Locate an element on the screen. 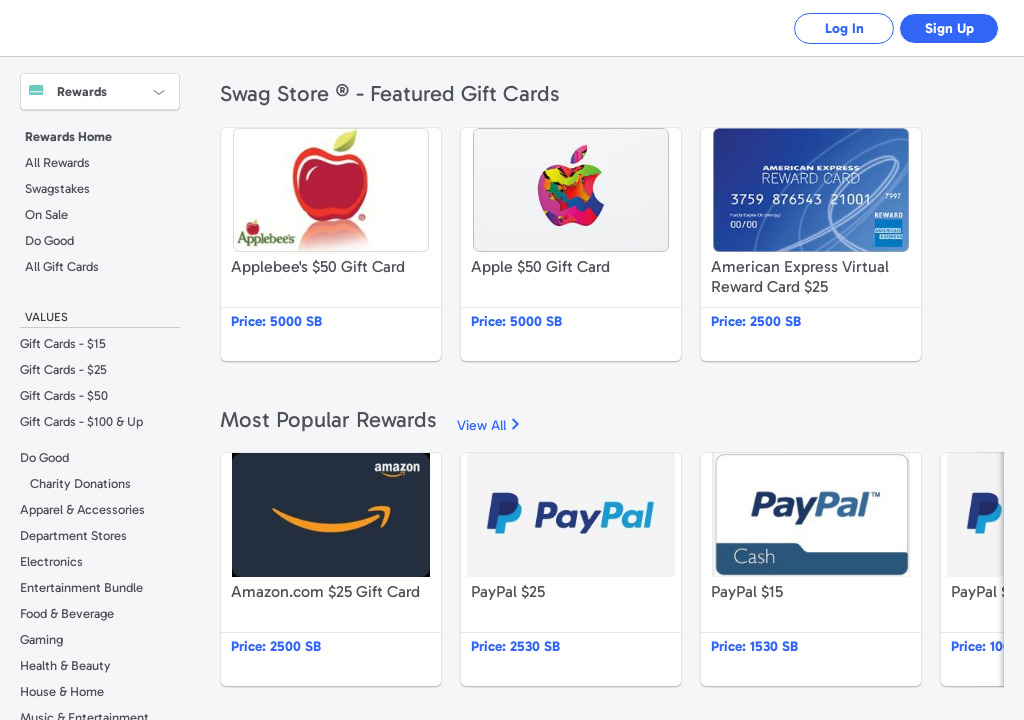  Rewards Home is located at coordinates (68, 136).